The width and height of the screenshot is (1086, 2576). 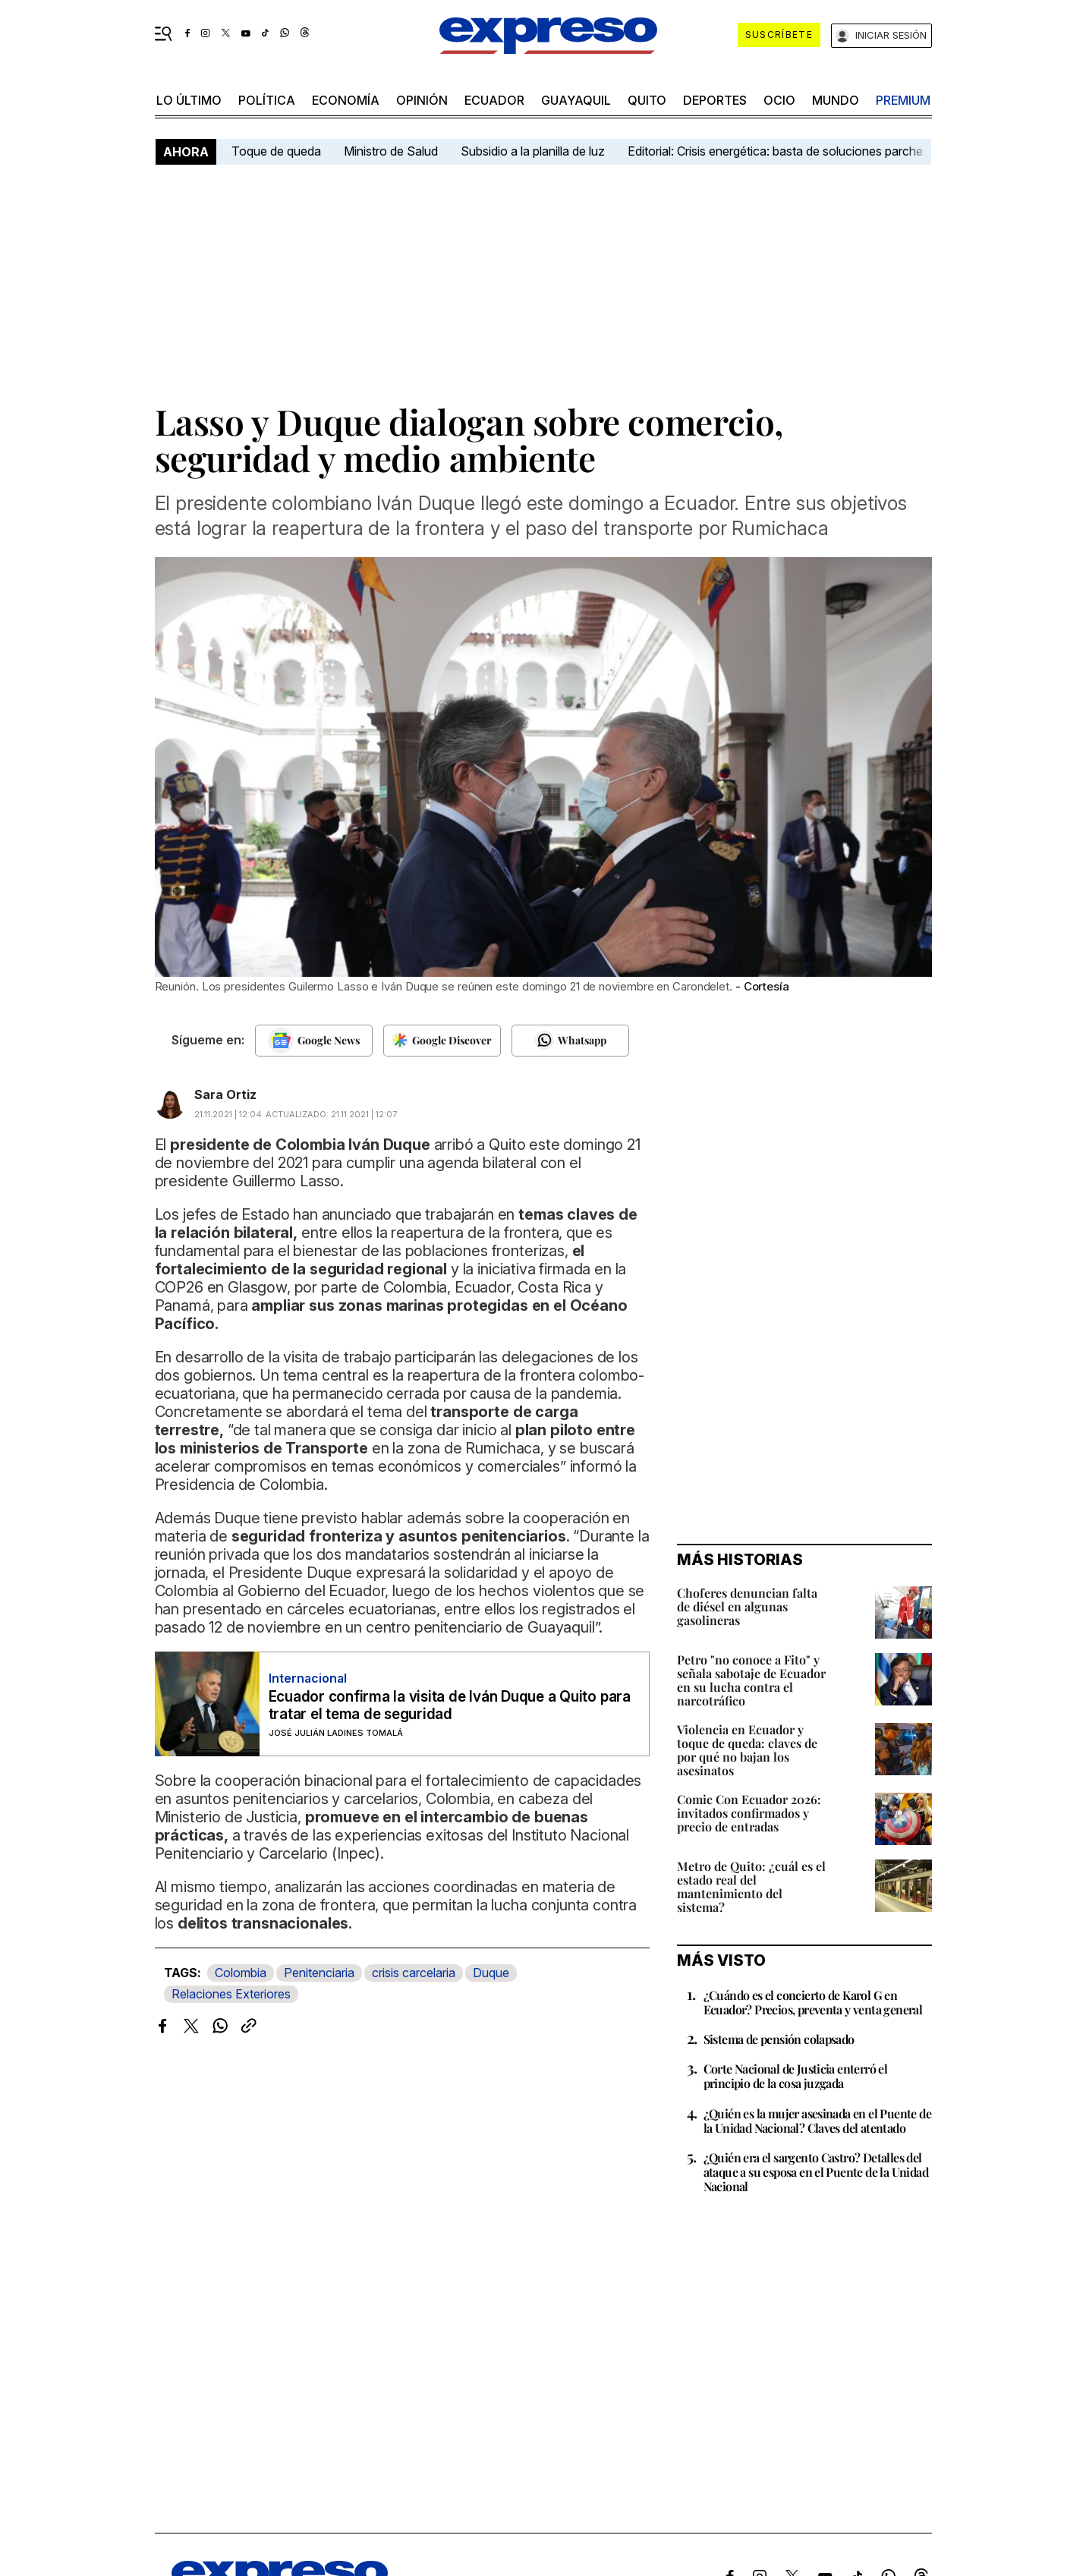 What do you see at coordinates (450, 1705) in the screenshot?
I see `Ecuador confirma la visita de Iván Duque a Quito para tratar el tema de seguridad` at bounding box center [450, 1705].